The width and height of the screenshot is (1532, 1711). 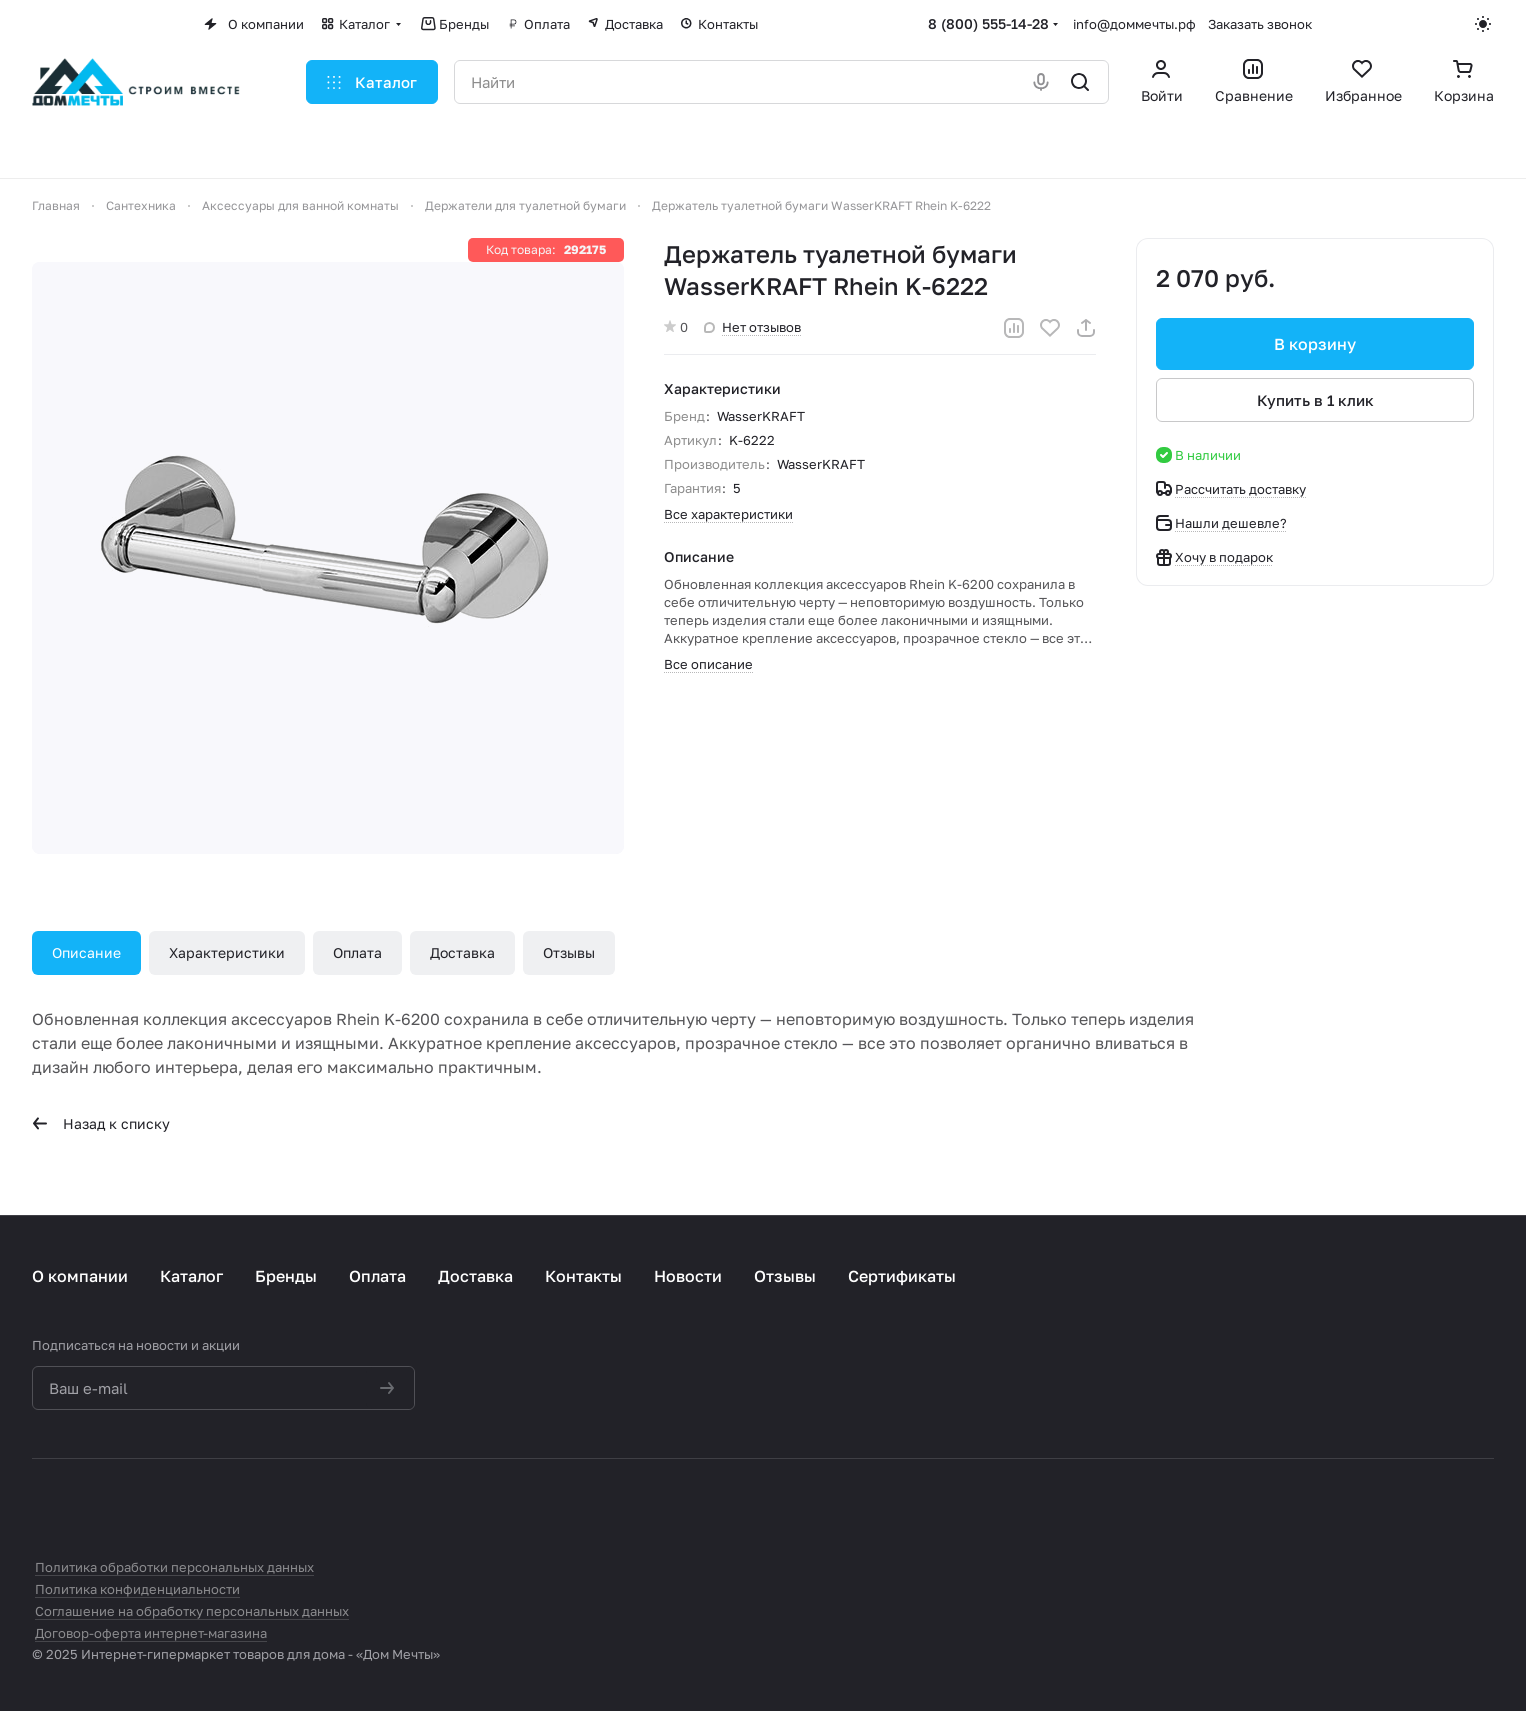 I want to click on info@доммечты.рф, so click(x=1134, y=24).